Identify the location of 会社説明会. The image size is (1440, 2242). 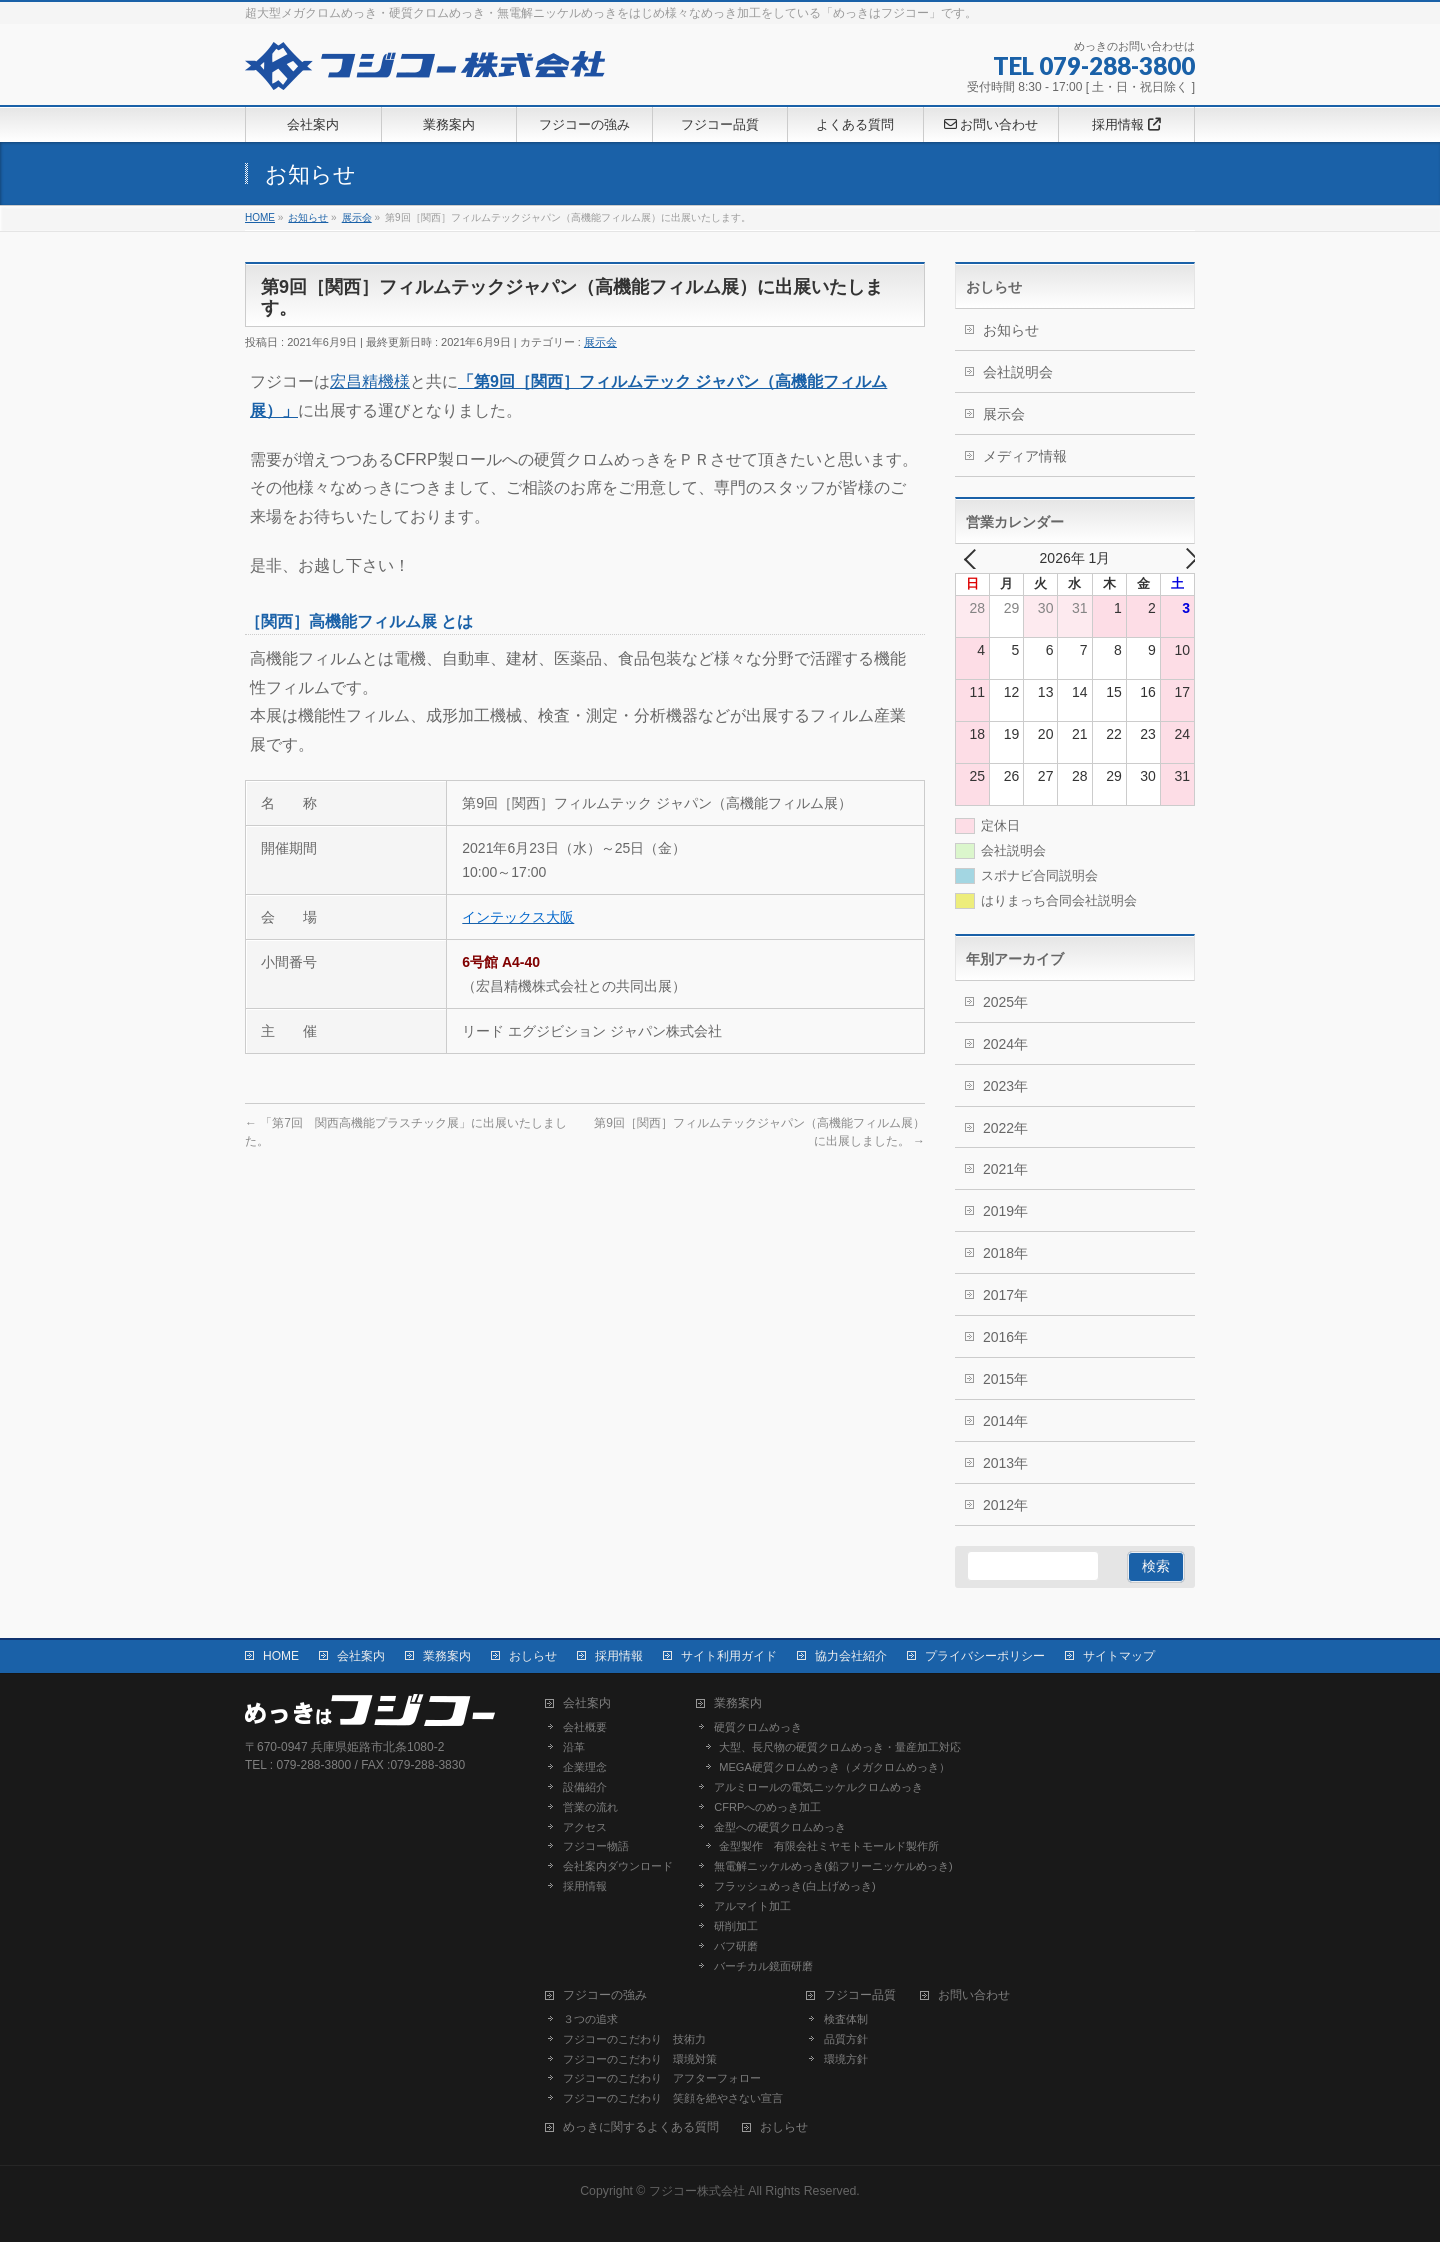
(1018, 372).